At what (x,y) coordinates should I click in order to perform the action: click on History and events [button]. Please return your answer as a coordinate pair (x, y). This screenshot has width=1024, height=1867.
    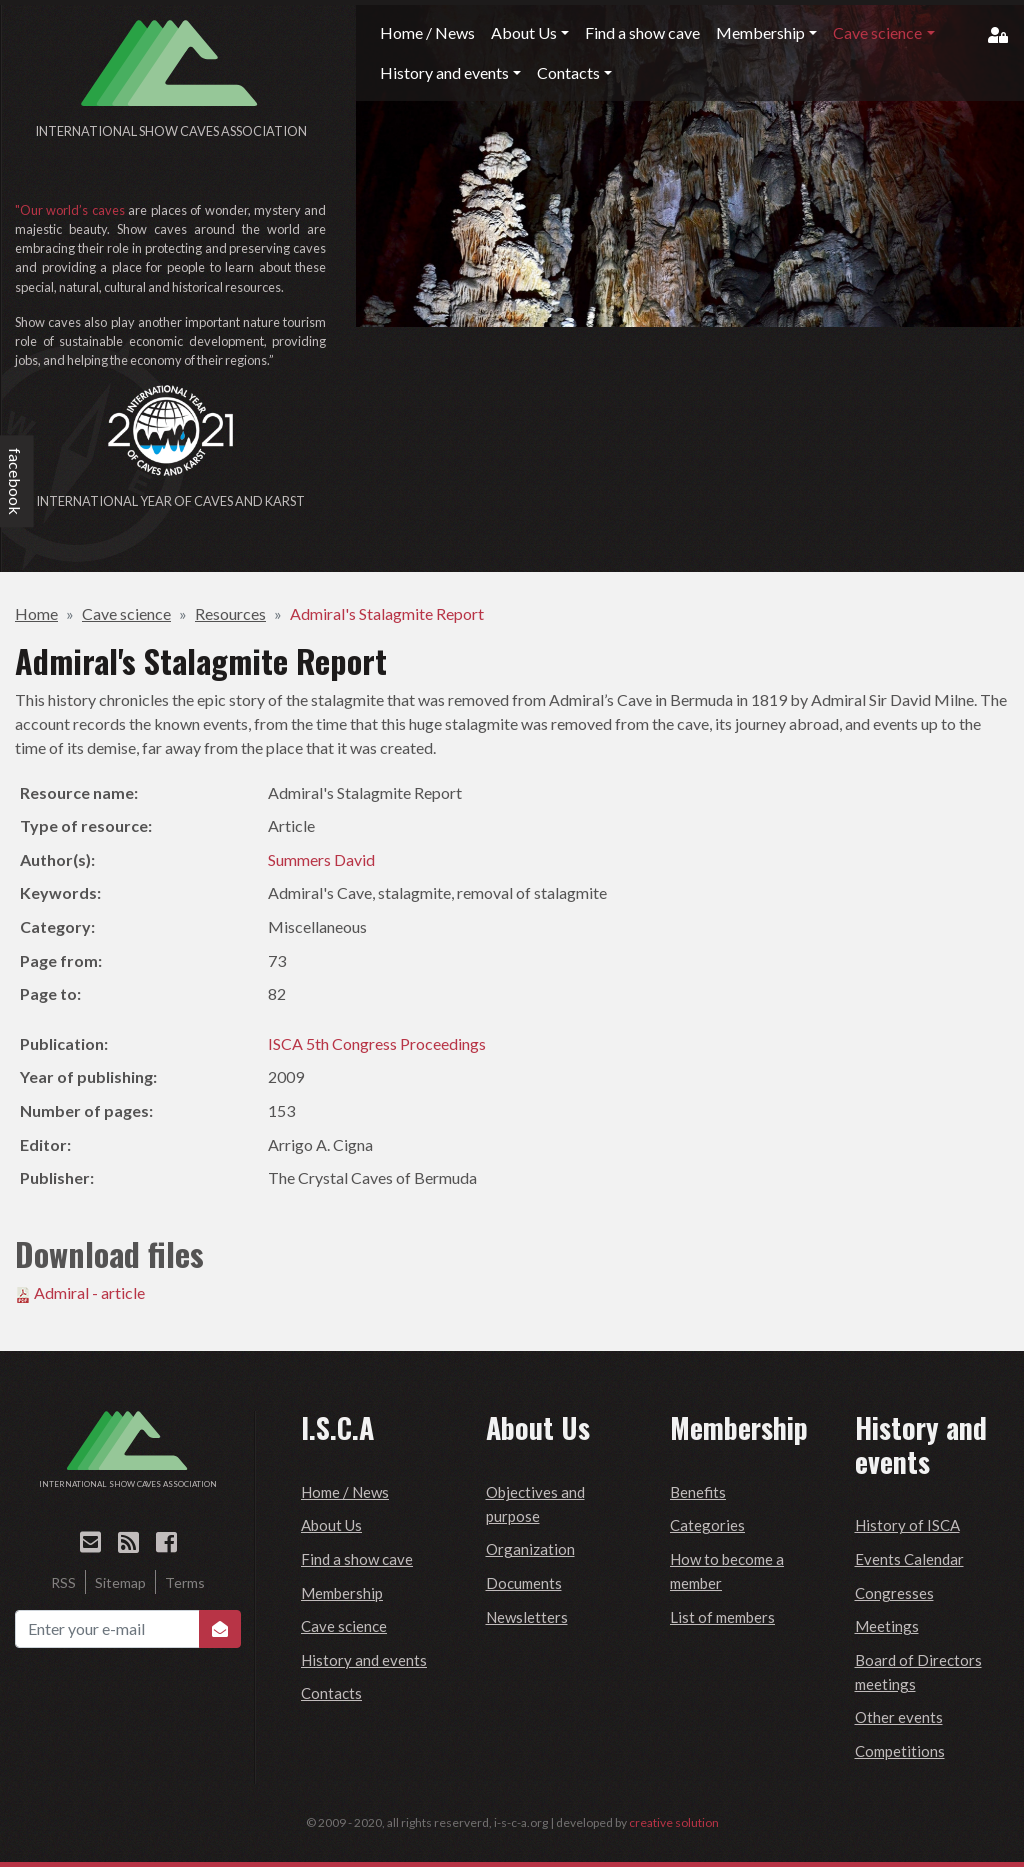
    Looking at the image, I should click on (444, 72).